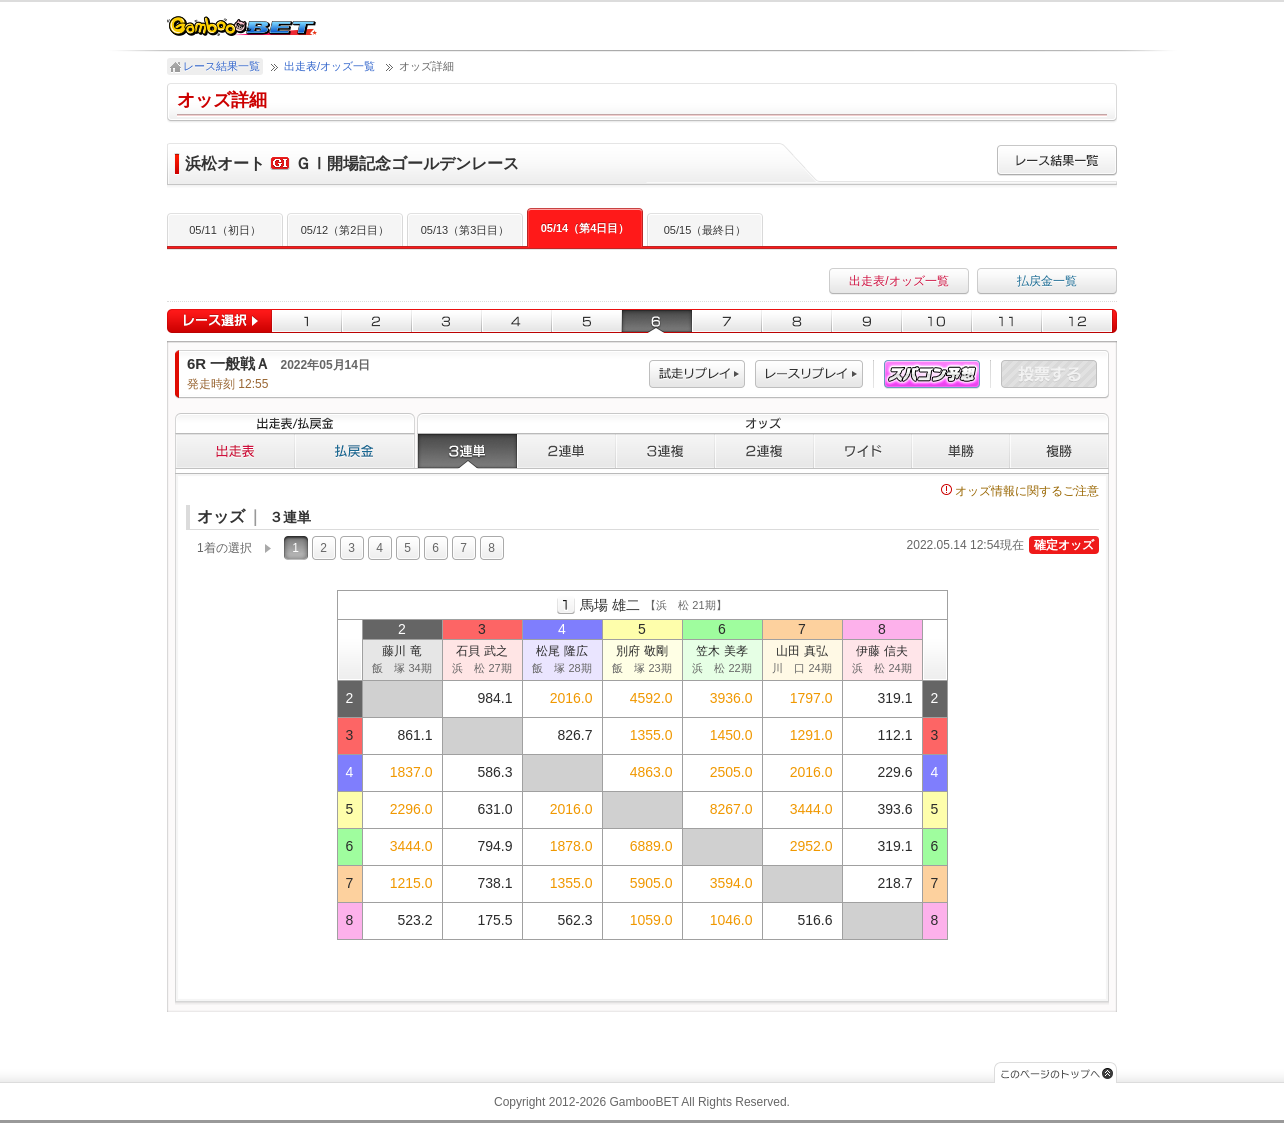  I want to click on 05/11（初日）, so click(225, 230).